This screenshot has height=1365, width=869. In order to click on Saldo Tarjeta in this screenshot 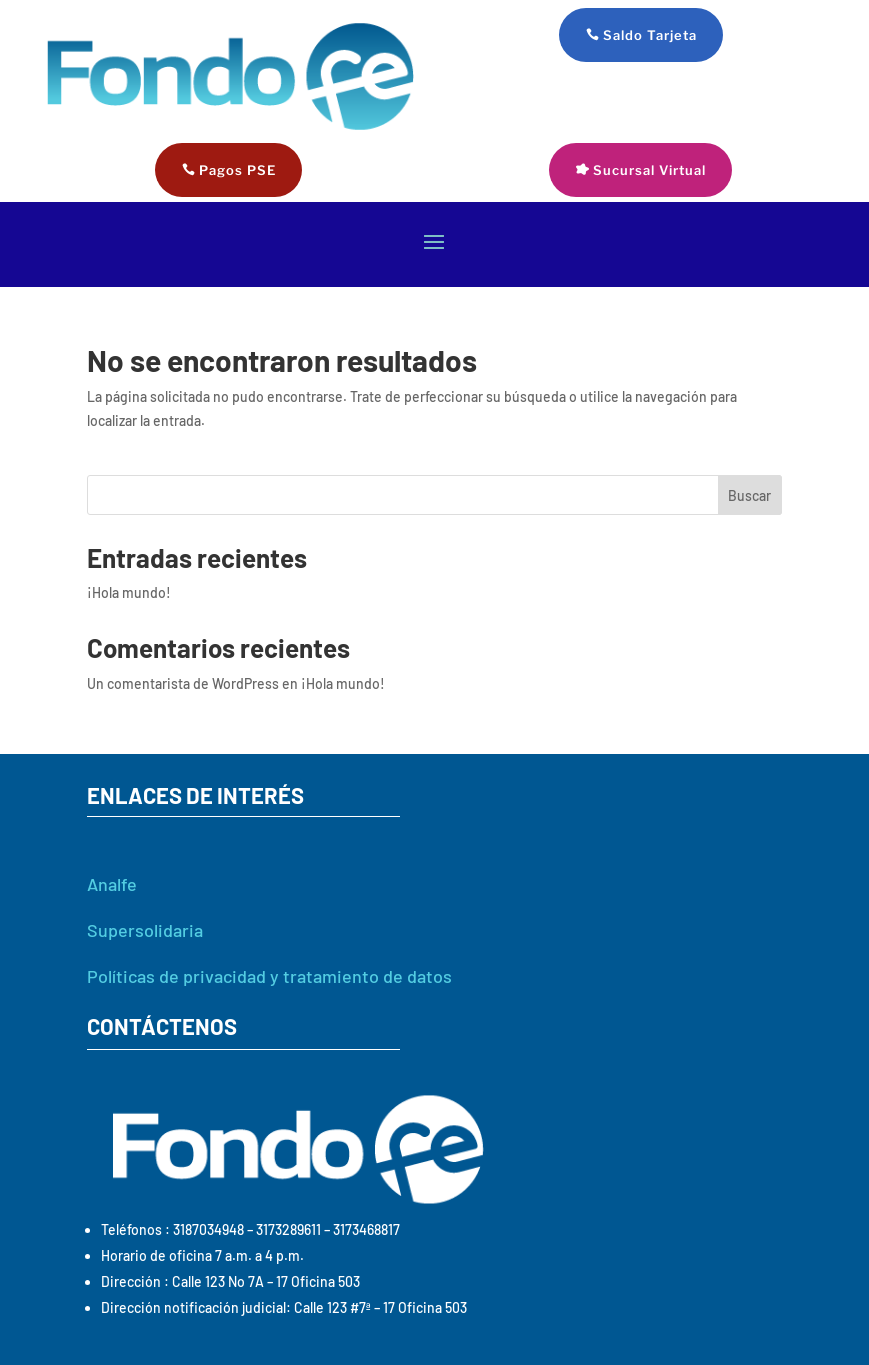, I will do `click(650, 35)`.